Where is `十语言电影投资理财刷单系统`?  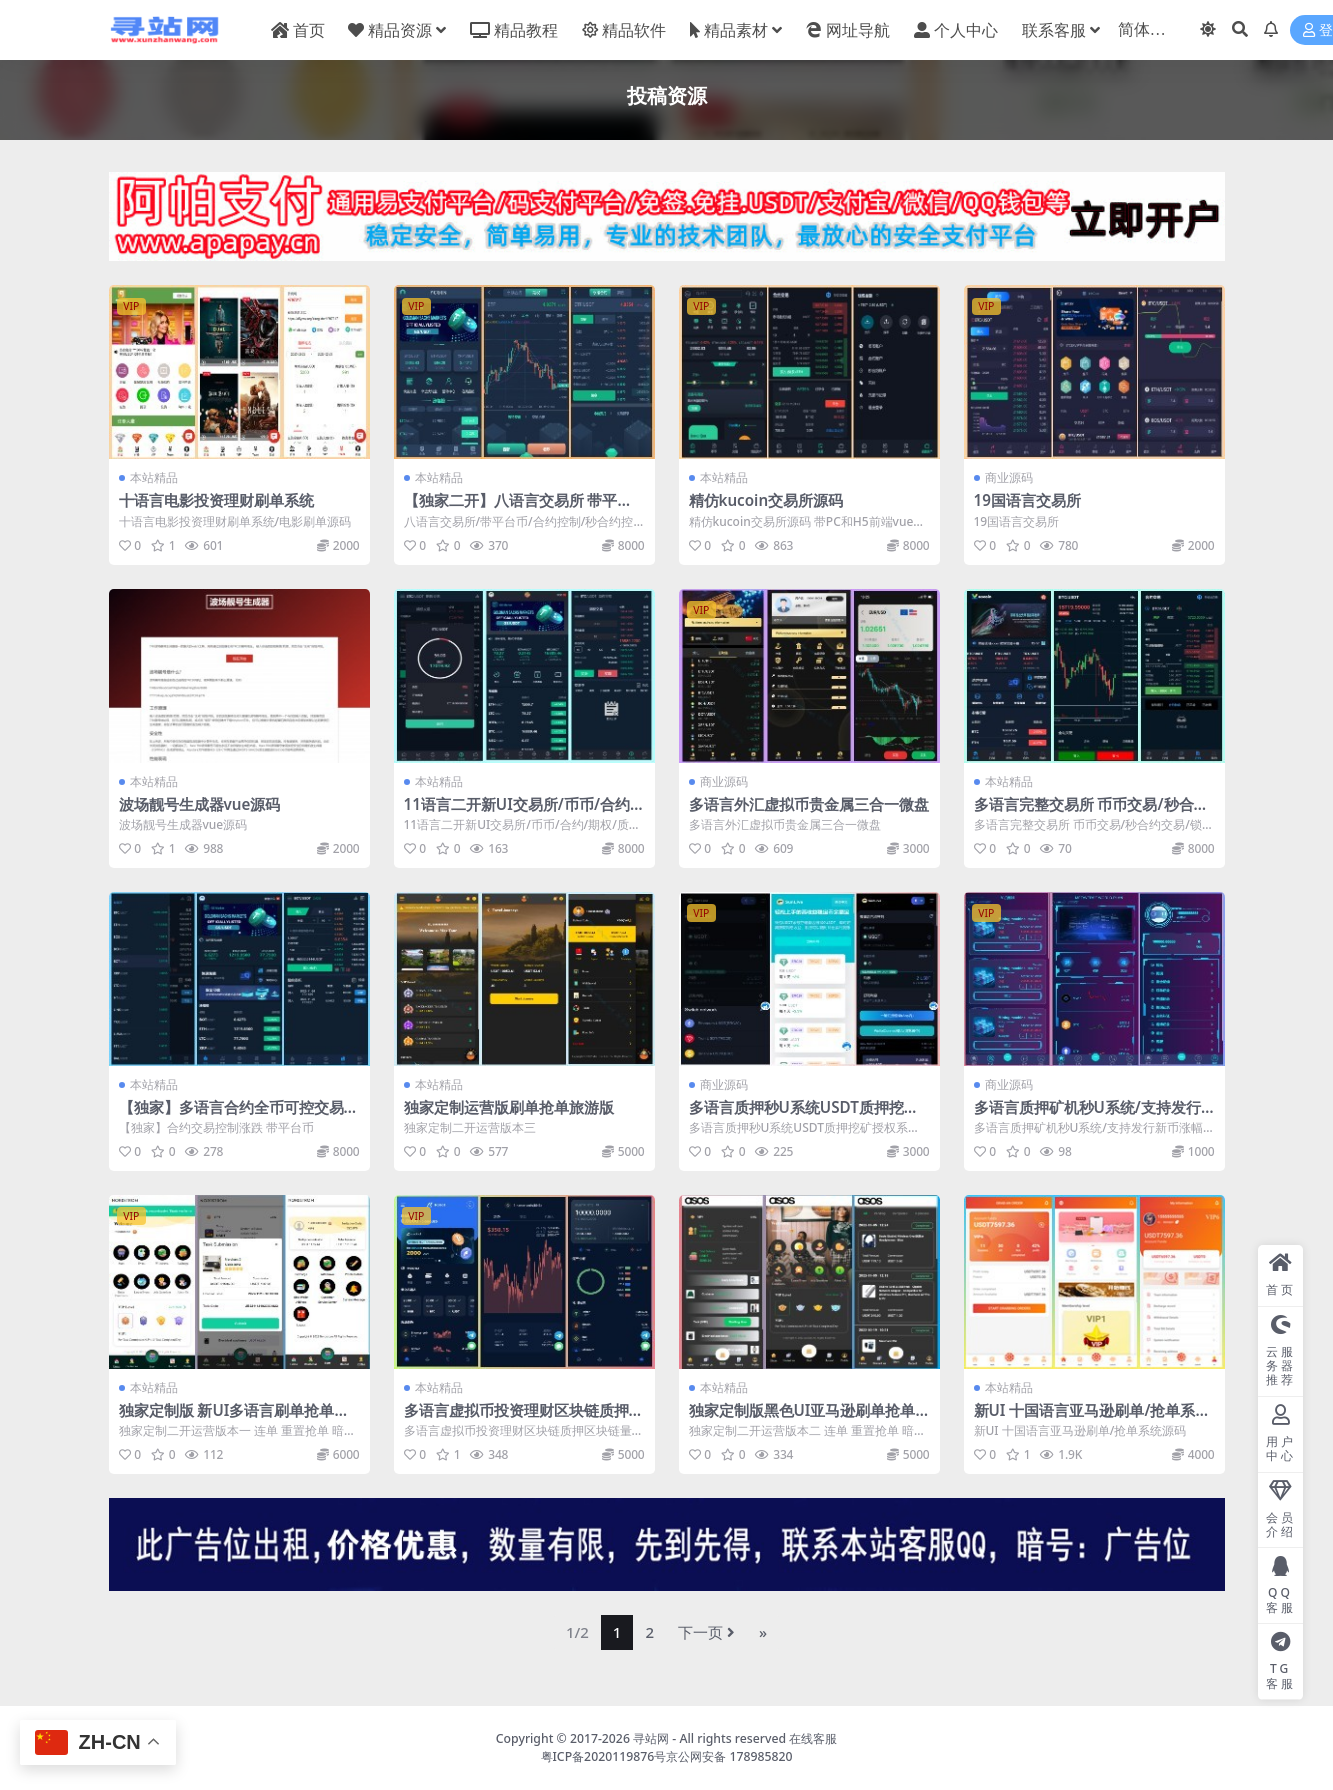 十语言电影投资理财刷单系统 is located at coordinates (216, 500).